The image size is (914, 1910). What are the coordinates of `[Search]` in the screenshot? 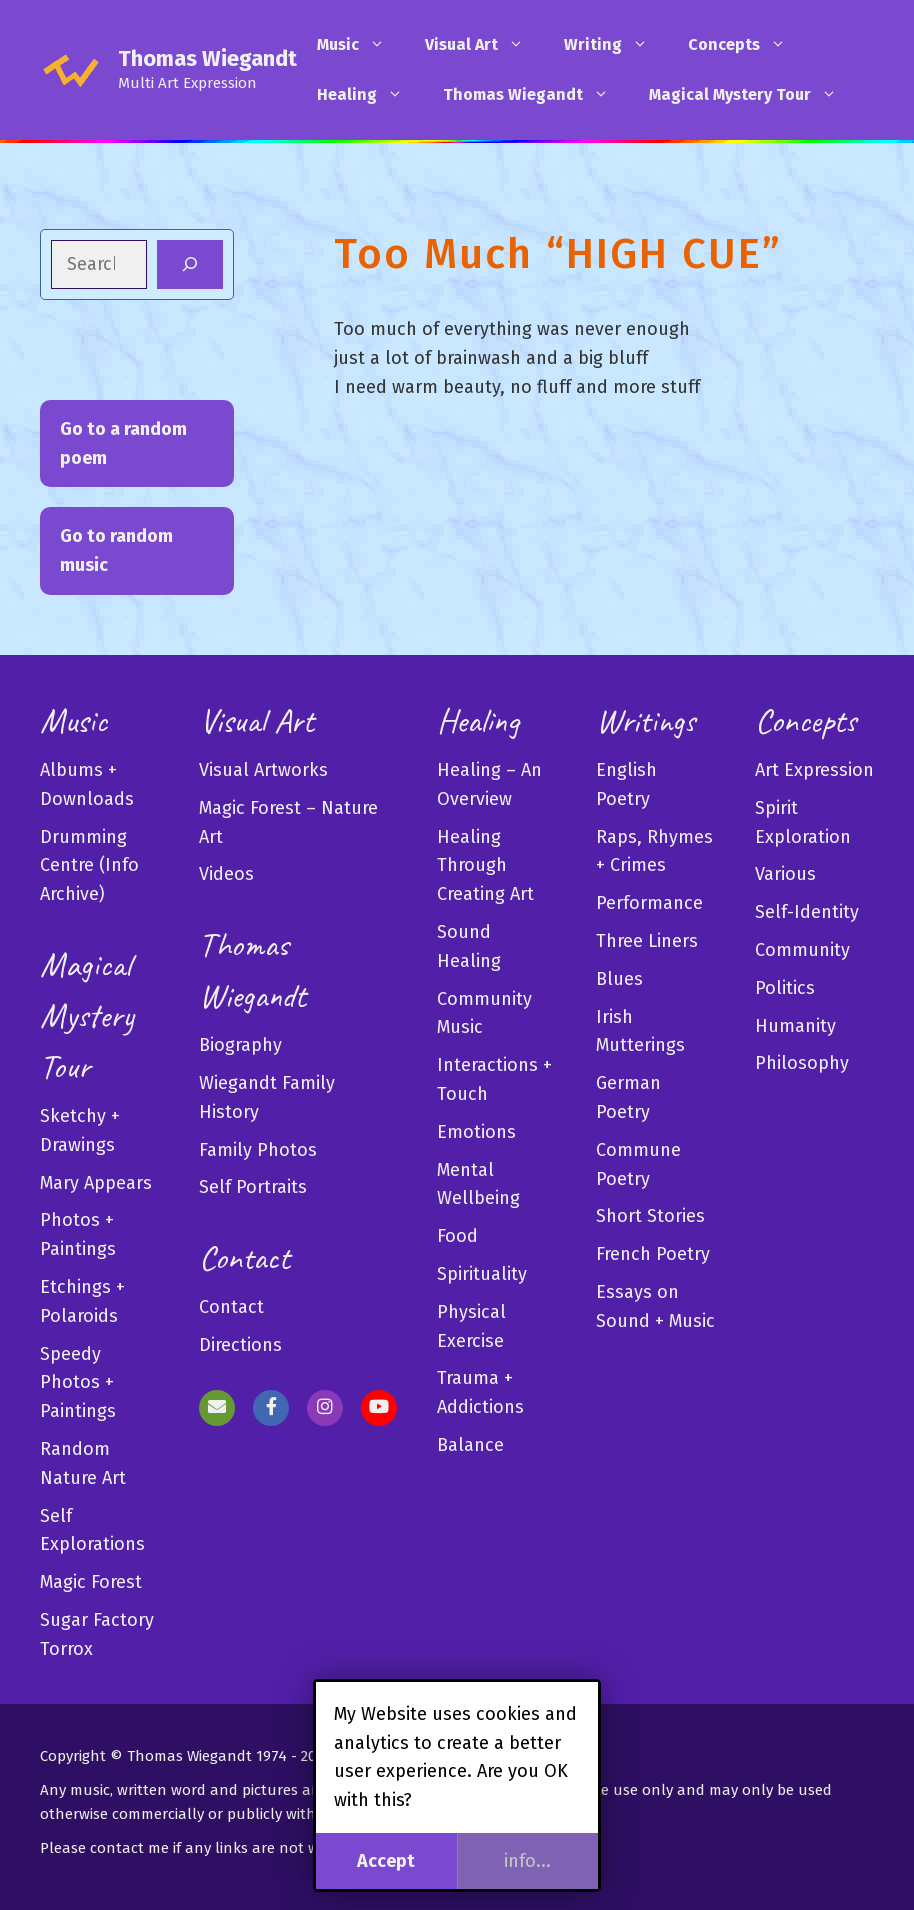 It's located at (190, 264).